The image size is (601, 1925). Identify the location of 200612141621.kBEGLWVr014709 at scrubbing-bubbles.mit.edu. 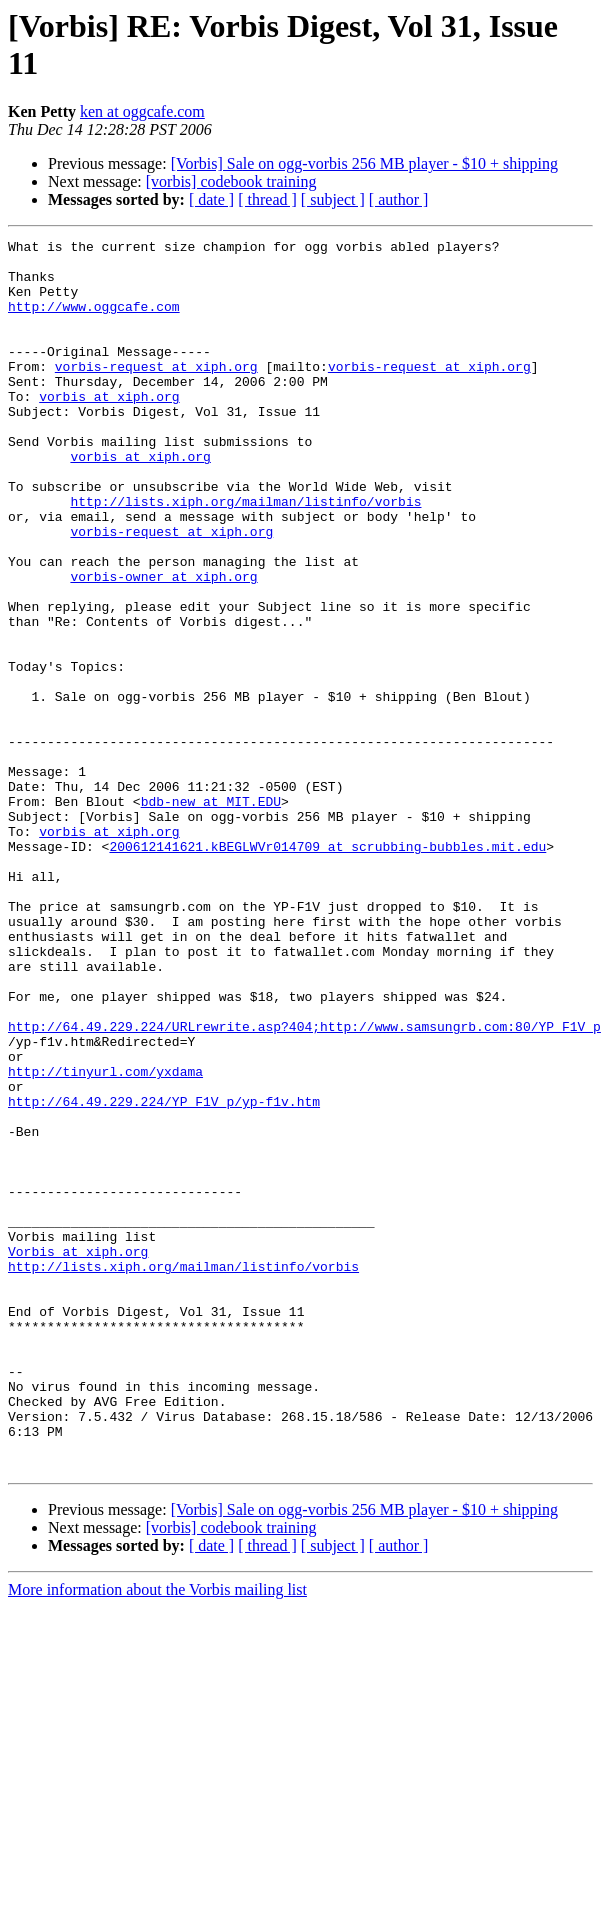
(327, 969).